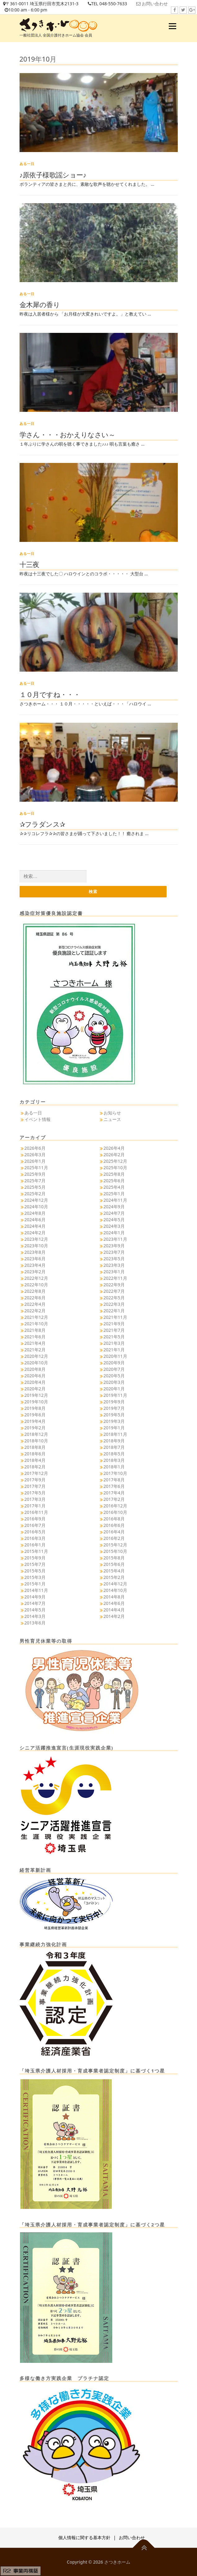  Describe the element at coordinates (114, 1382) in the screenshot. I see `2020年3月` at that location.